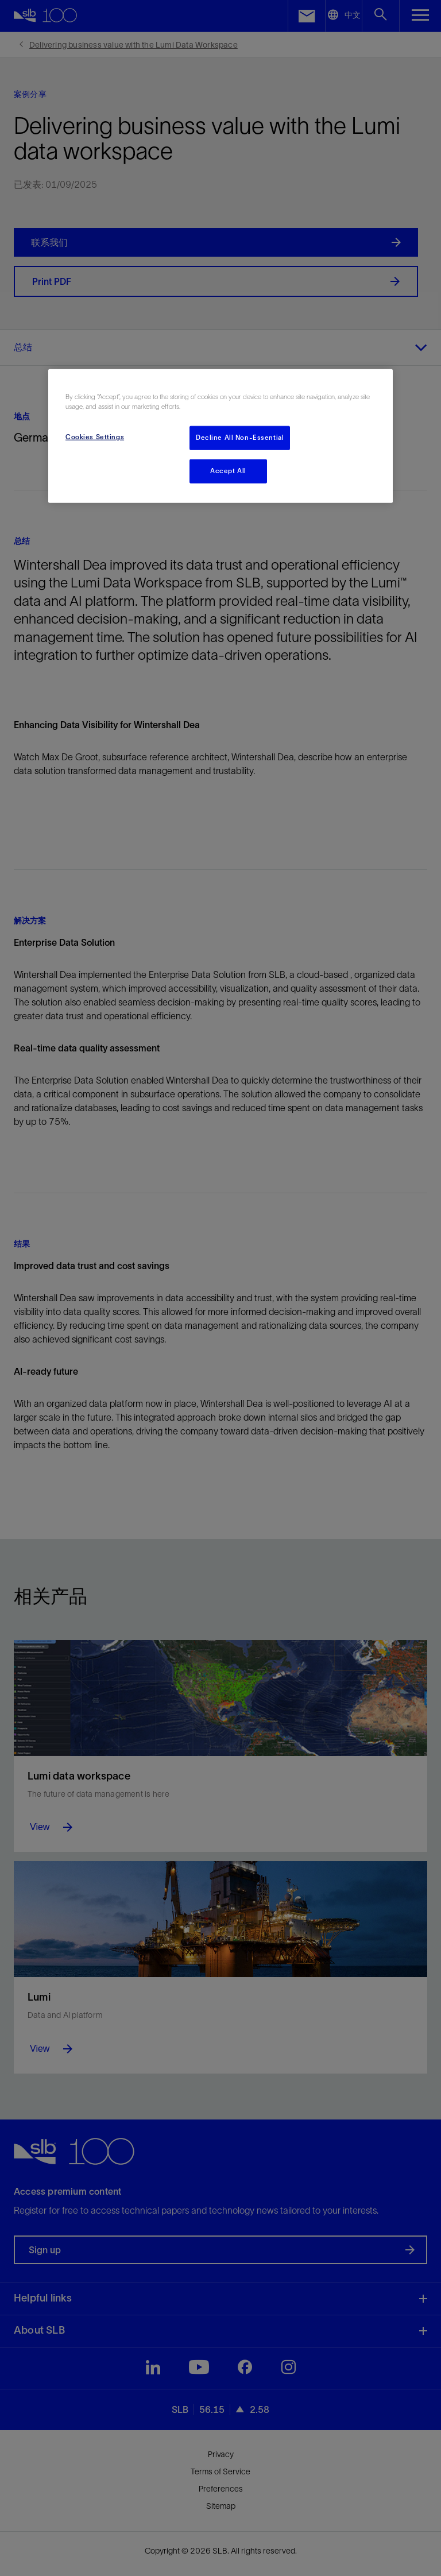 The image size is (441, 2576). I want to click on Accept All, so click(228, 470).